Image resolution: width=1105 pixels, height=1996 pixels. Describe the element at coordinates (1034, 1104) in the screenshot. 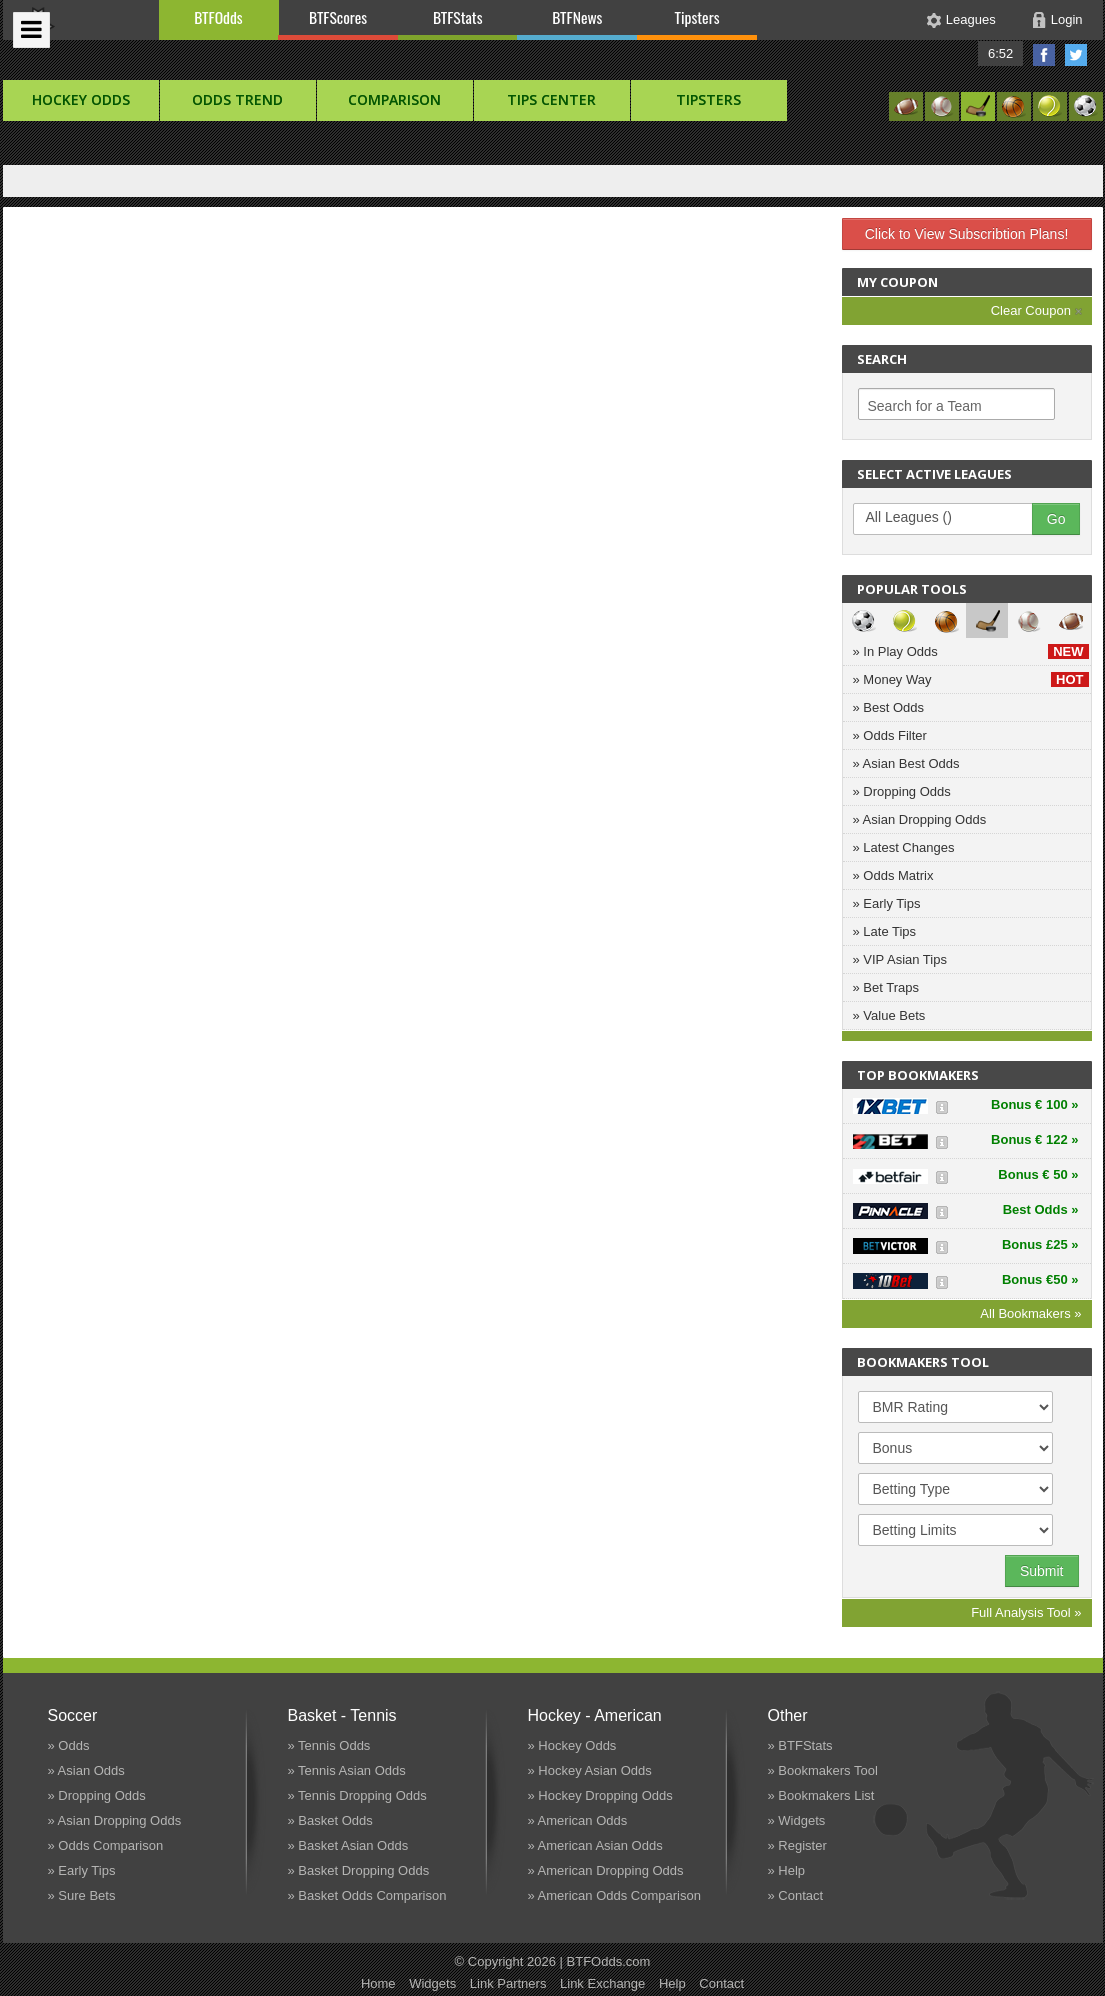

I see `Bonus € 100 »` at that location.